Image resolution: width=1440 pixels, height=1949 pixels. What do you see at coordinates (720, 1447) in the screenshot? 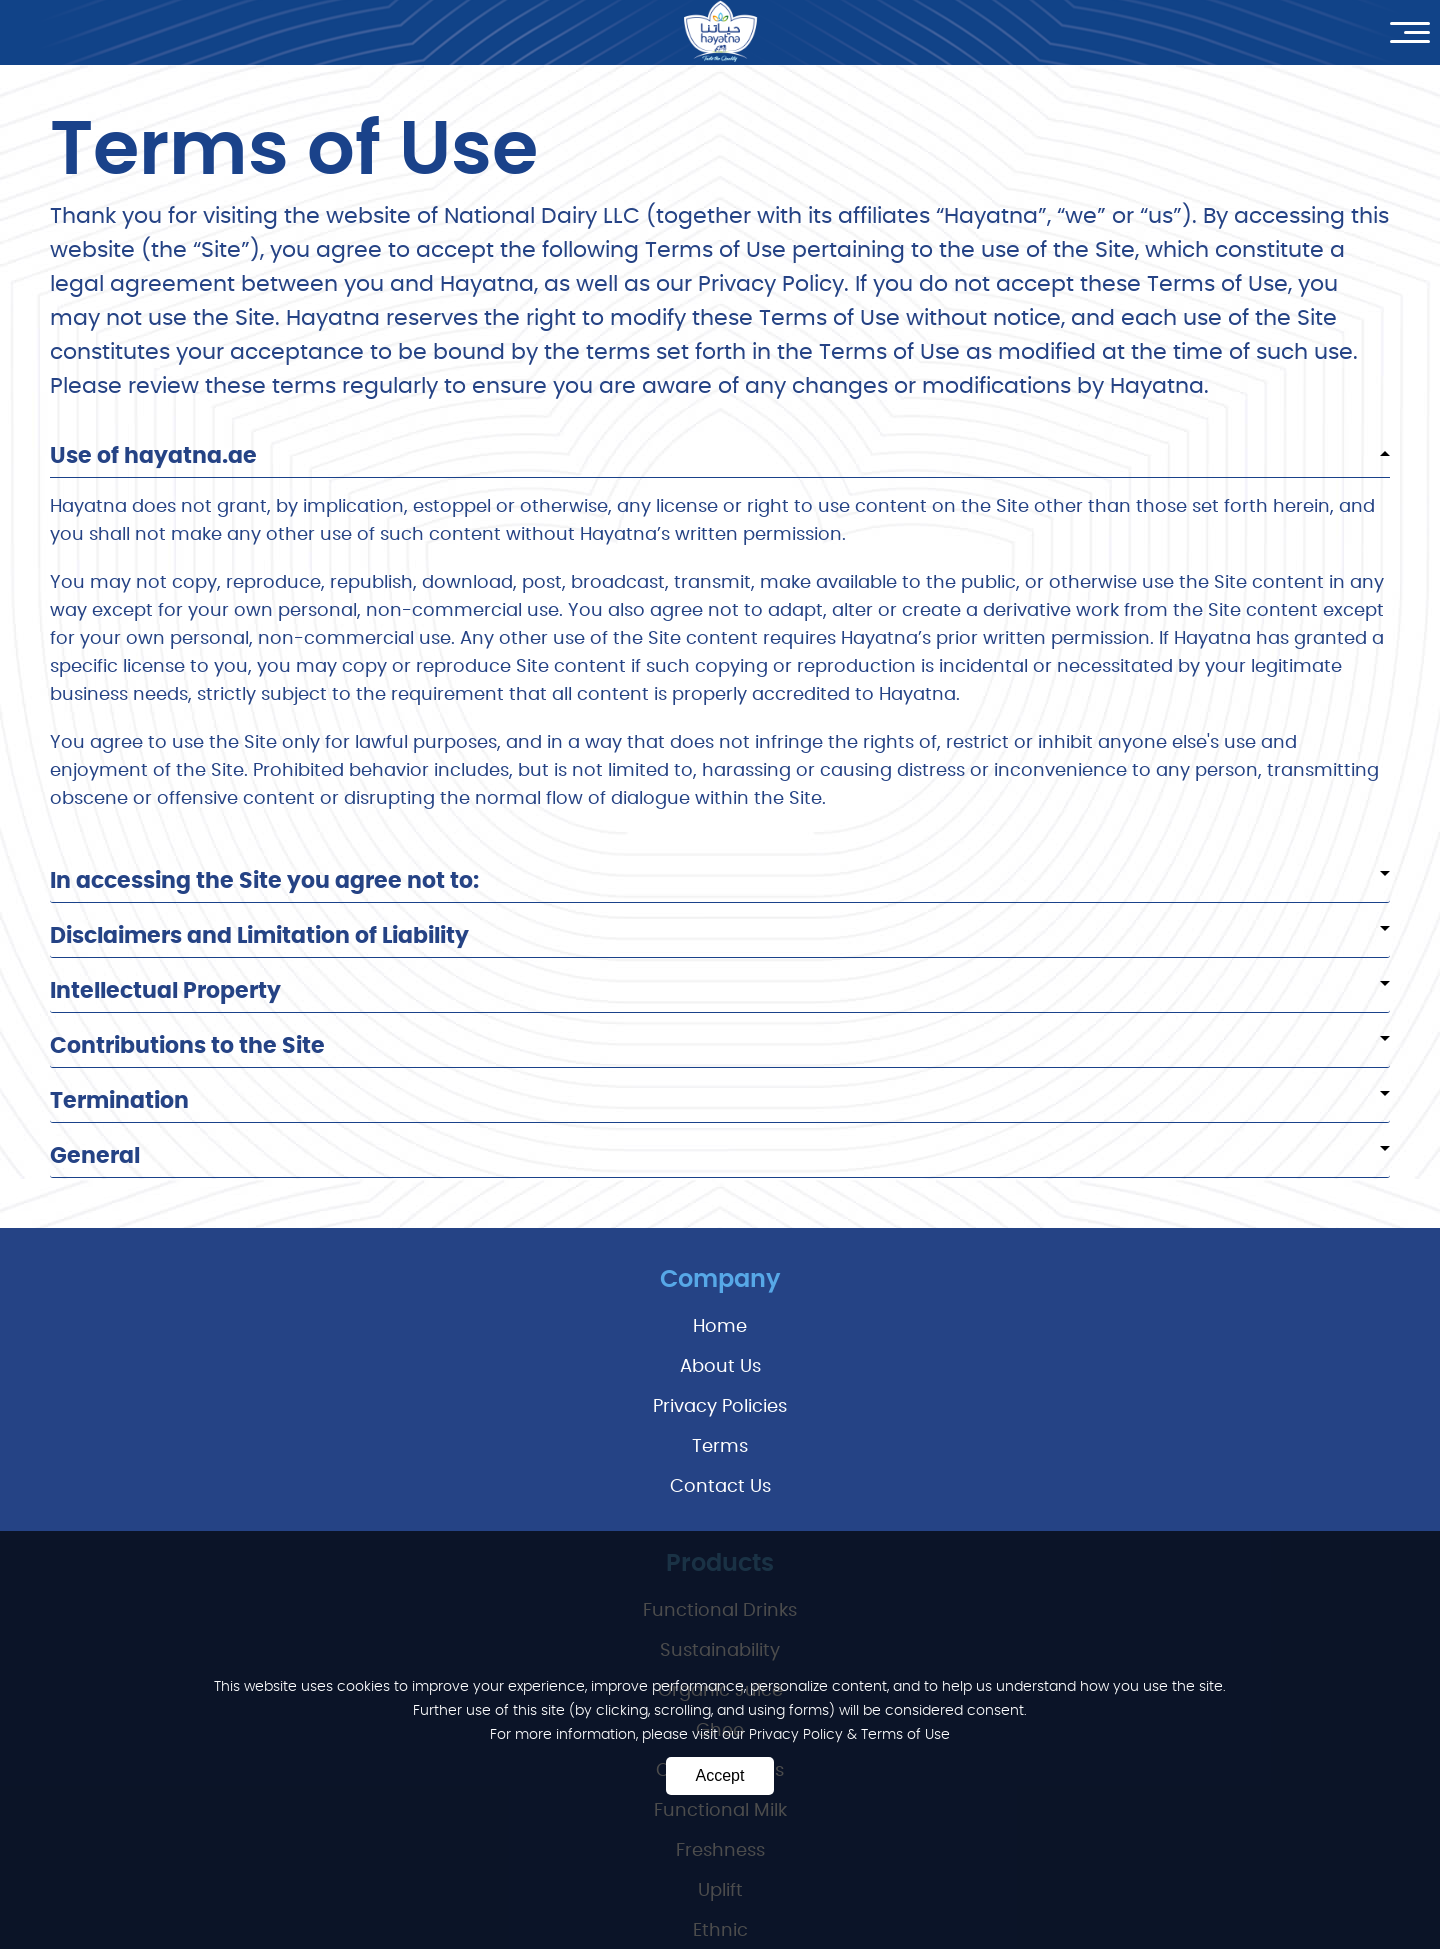
I see `terms` at bounding box center [720, 1447].